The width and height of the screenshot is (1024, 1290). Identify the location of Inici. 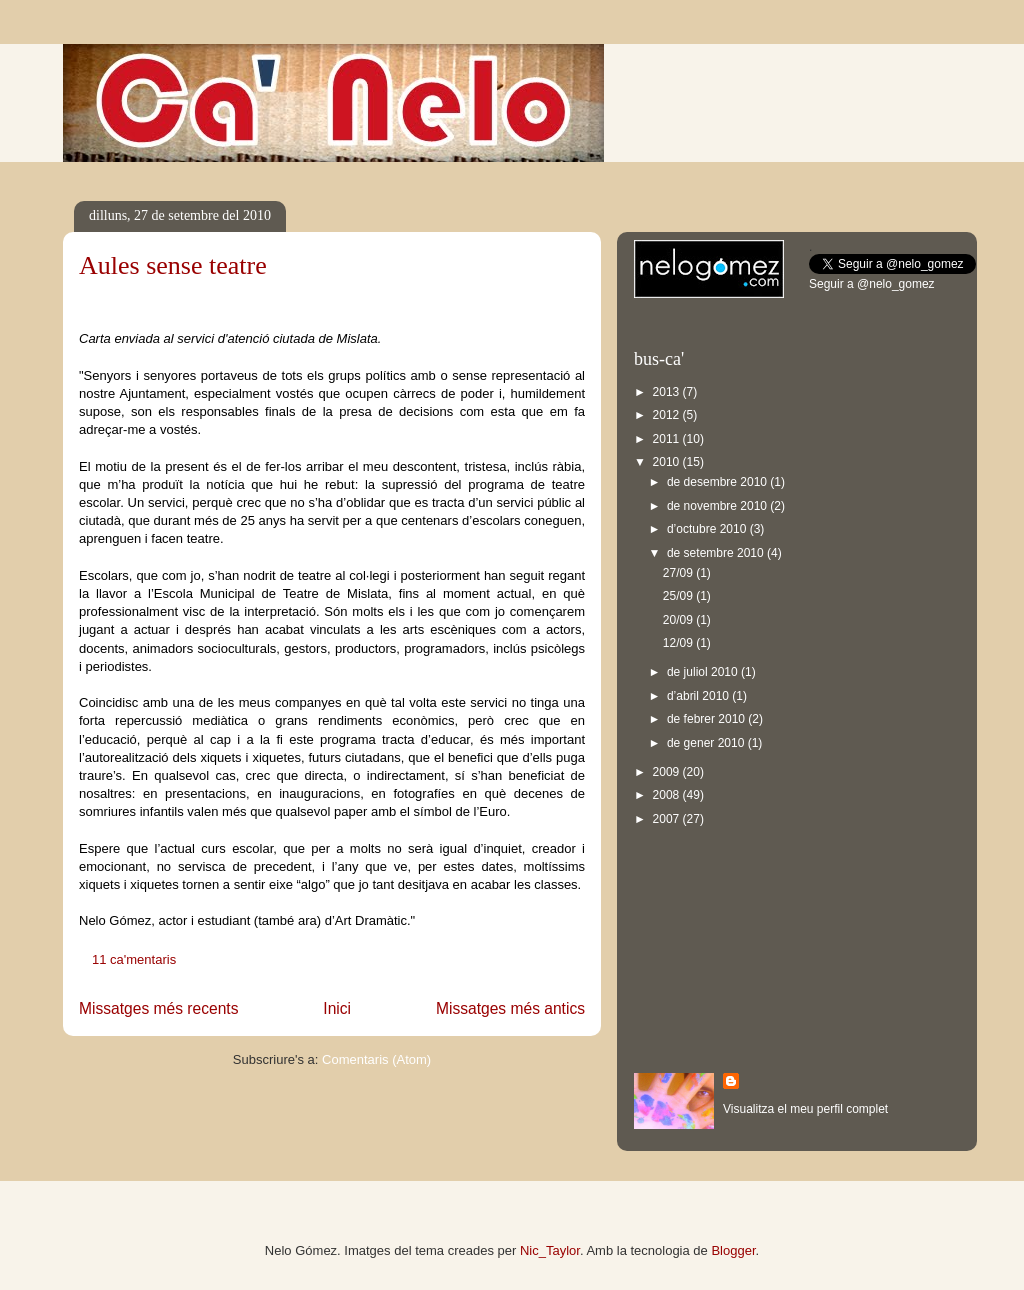
(337, 1008).